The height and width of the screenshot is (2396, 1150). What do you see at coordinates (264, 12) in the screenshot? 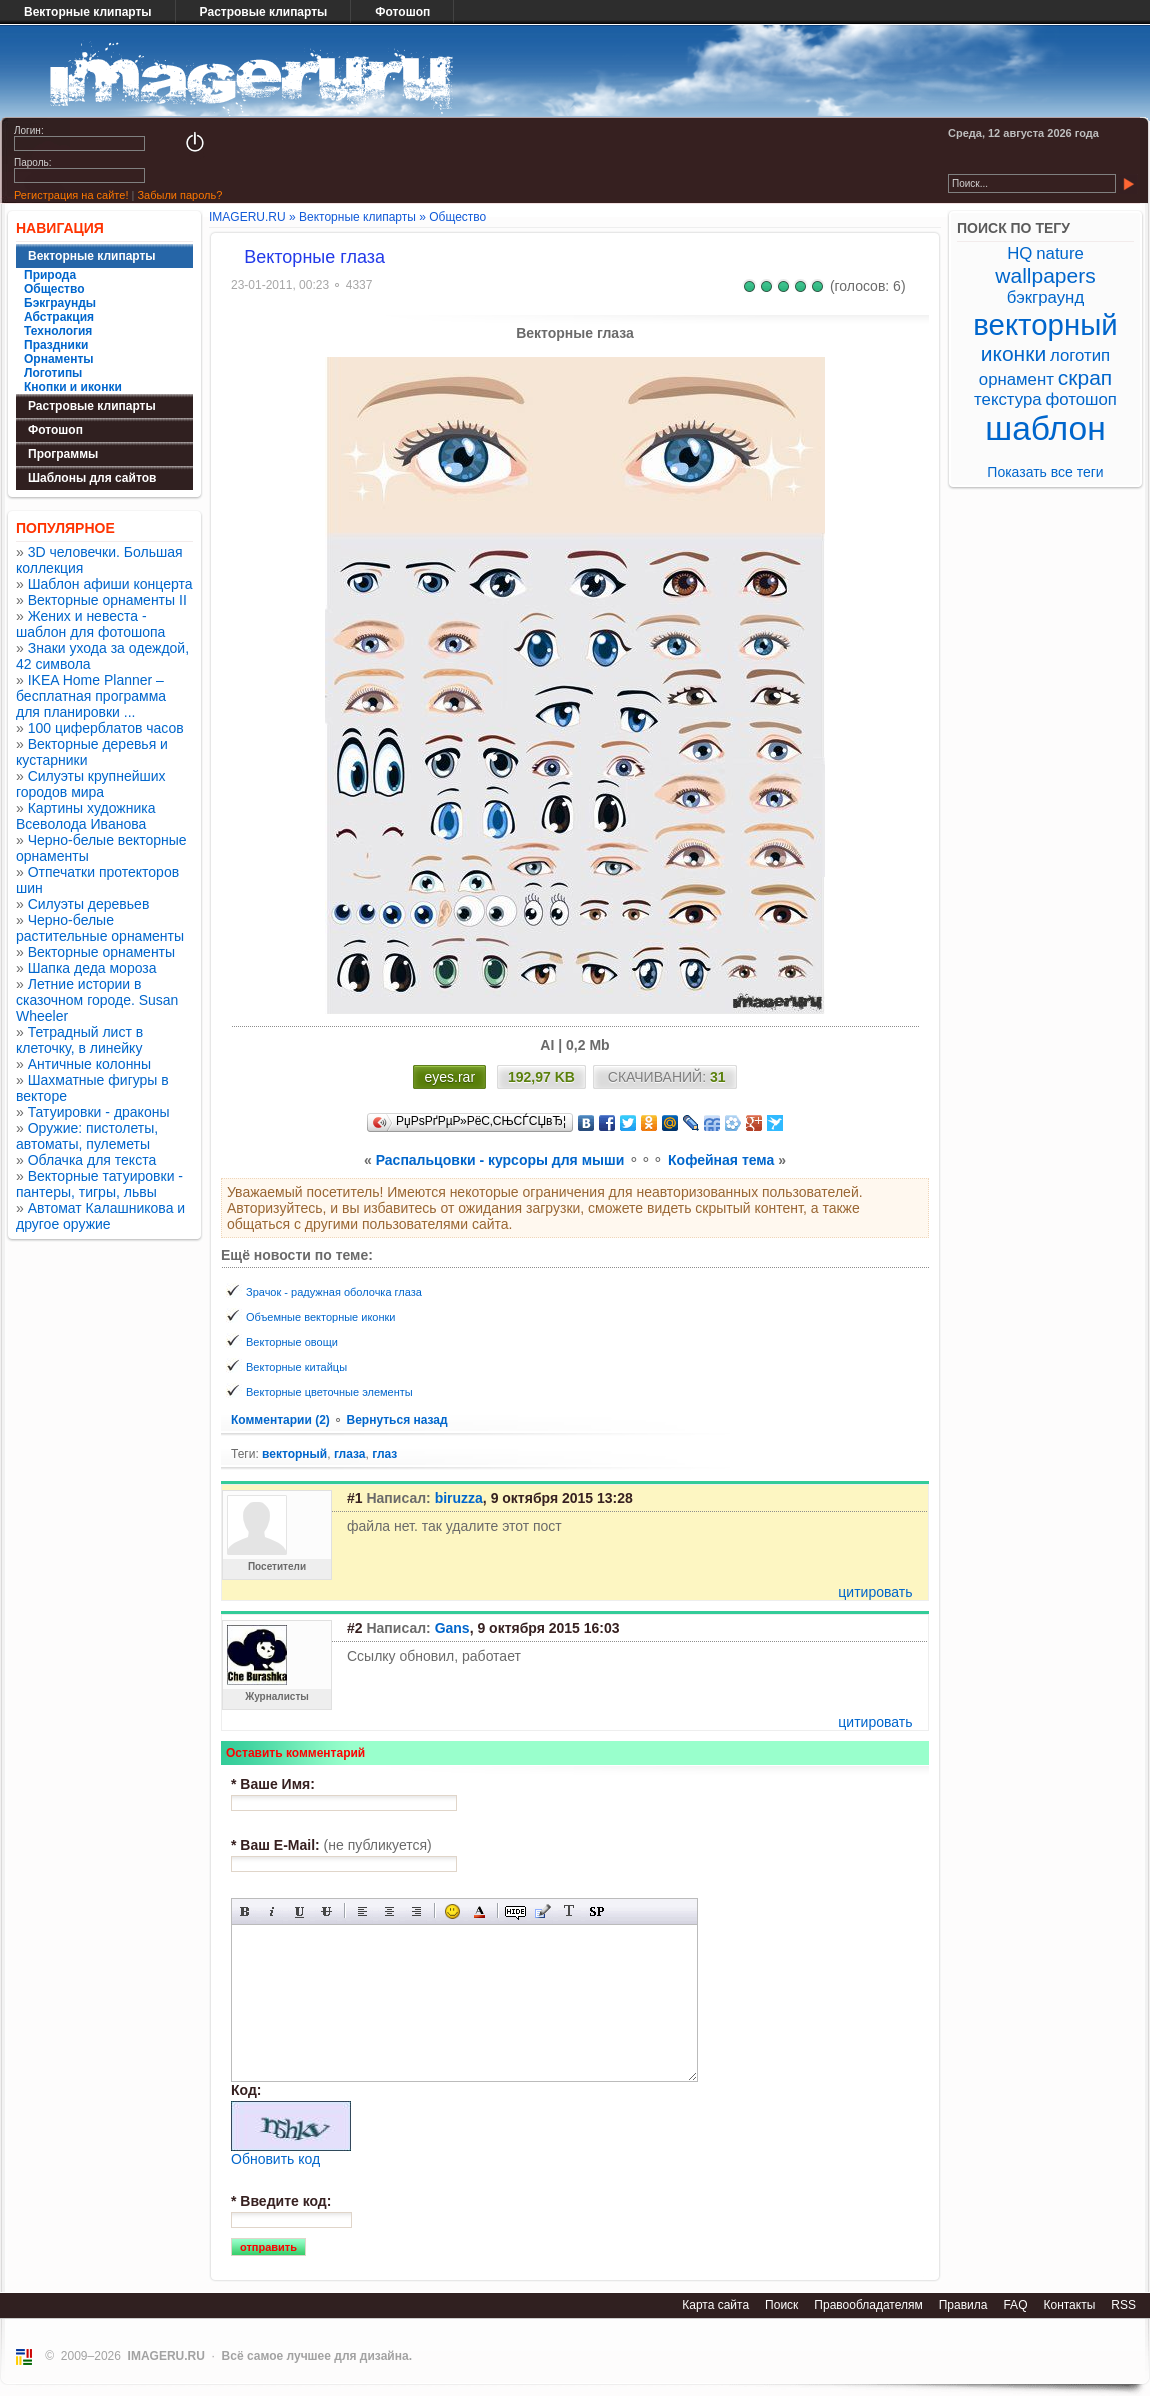
I see `Растровые клипарты` at bounding box center [264, 12].